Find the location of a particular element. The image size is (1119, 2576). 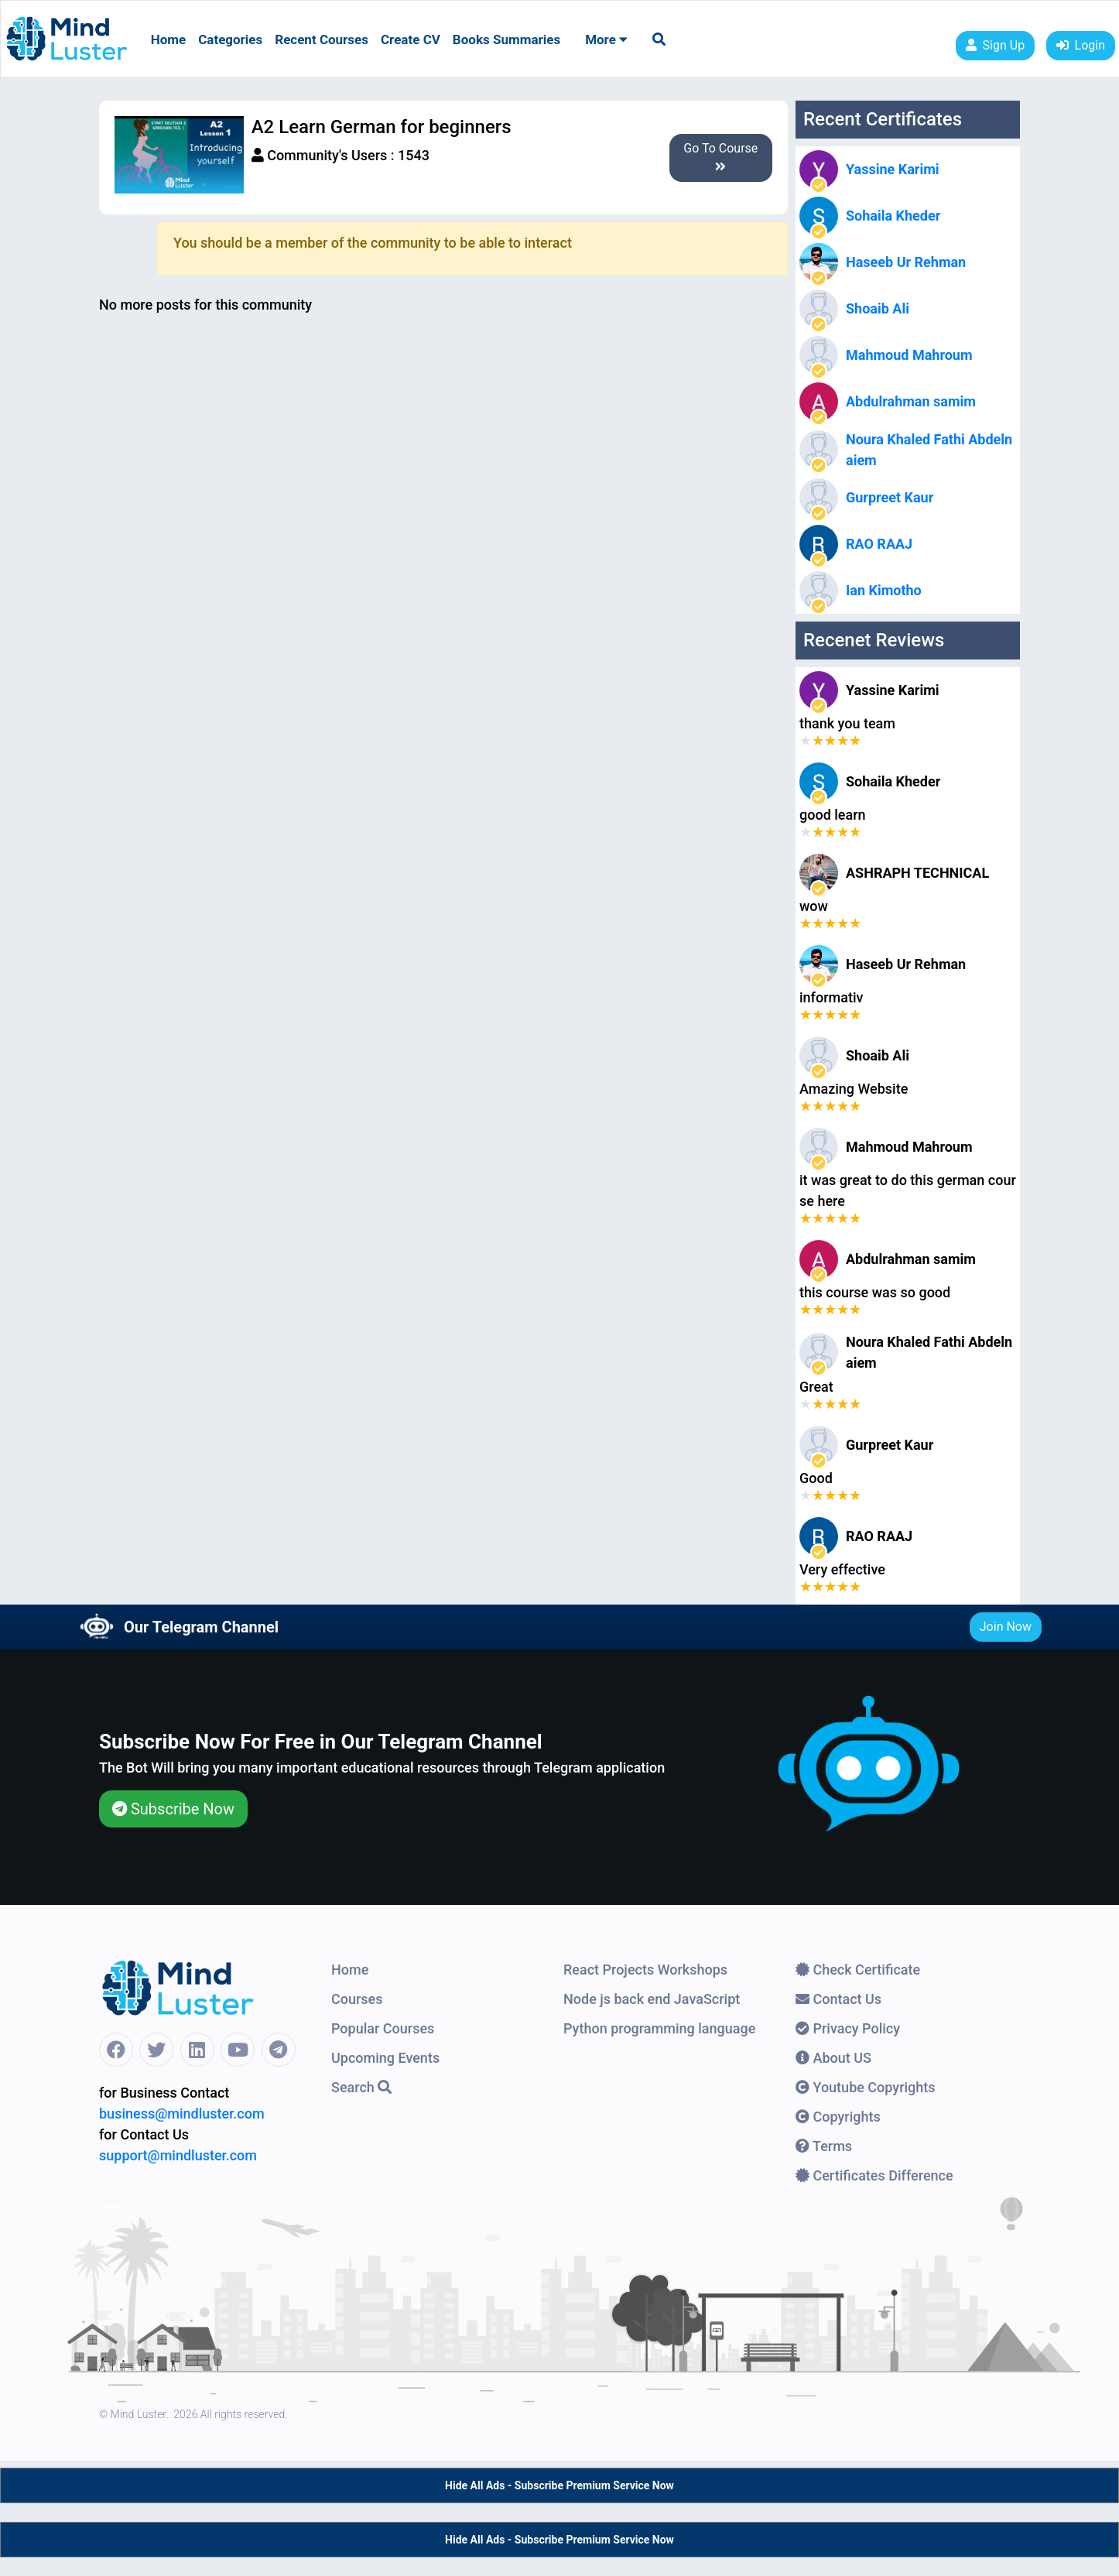

business@mindluster.com is located at coordinates (182, 2113).